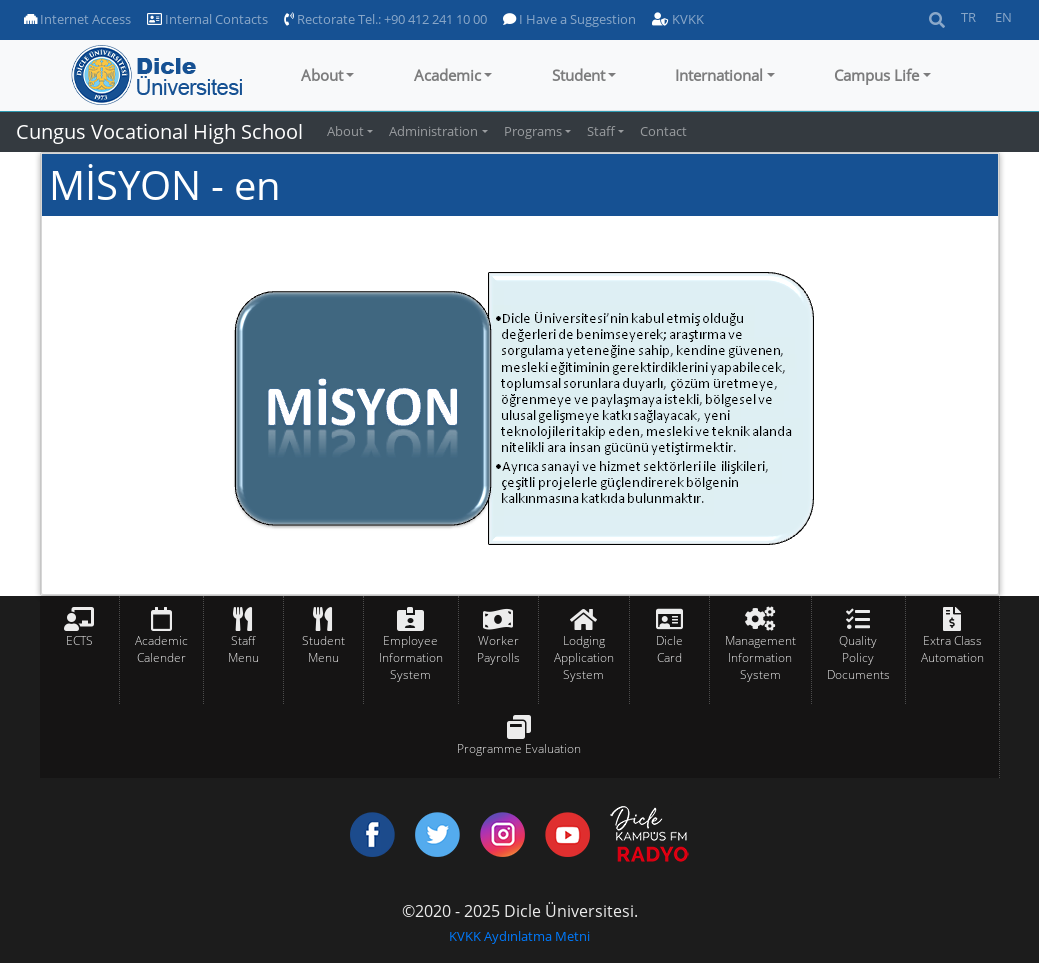 The height and width of the screenshot is (963, 1039). What do you see at coordinates (433, 131) in the screenshot?
I see `Administration` at bounding box center [433, 131].